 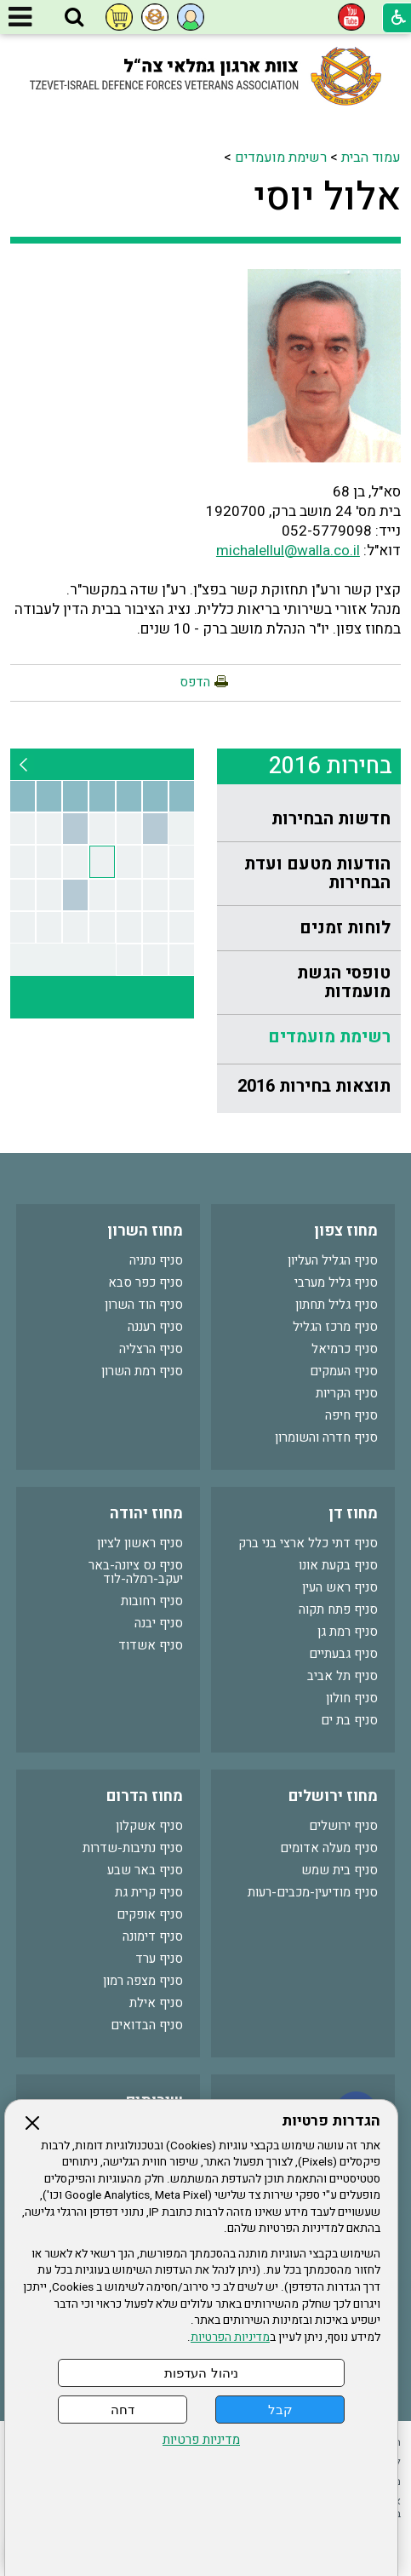 What do you see at coordinates (140, 1543) in the screenshot?
I see `סניף ראשון לציון` at bounding box center [140, 1543].